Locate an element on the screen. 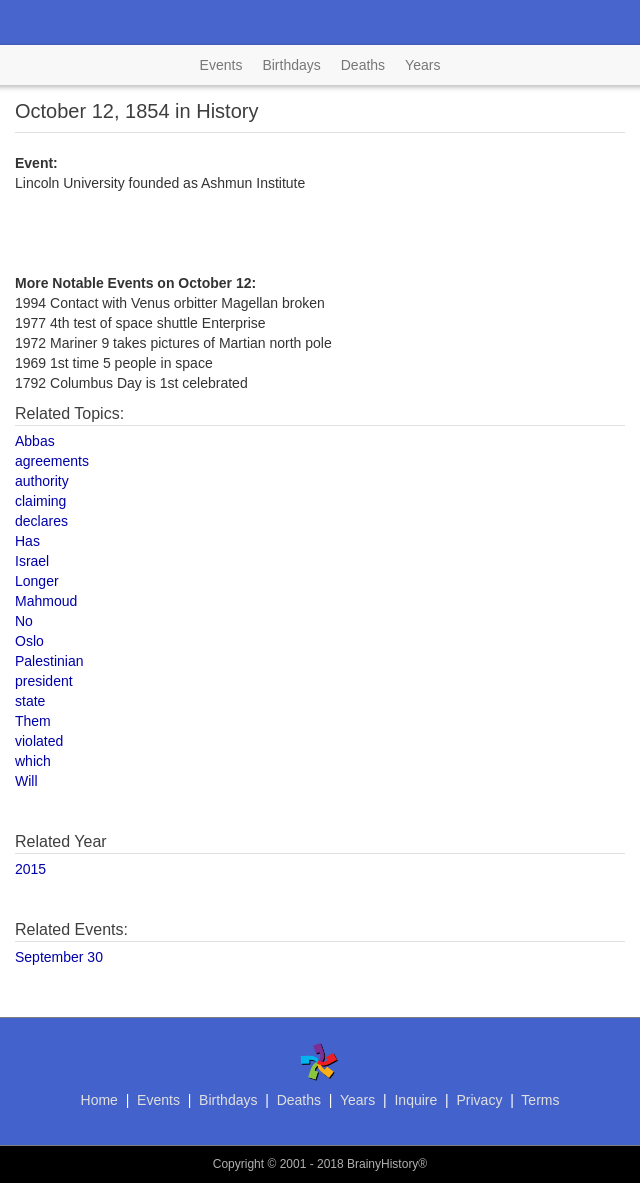 The image size is (640, 1183). Copyright is located at coordinates (238, 1164).